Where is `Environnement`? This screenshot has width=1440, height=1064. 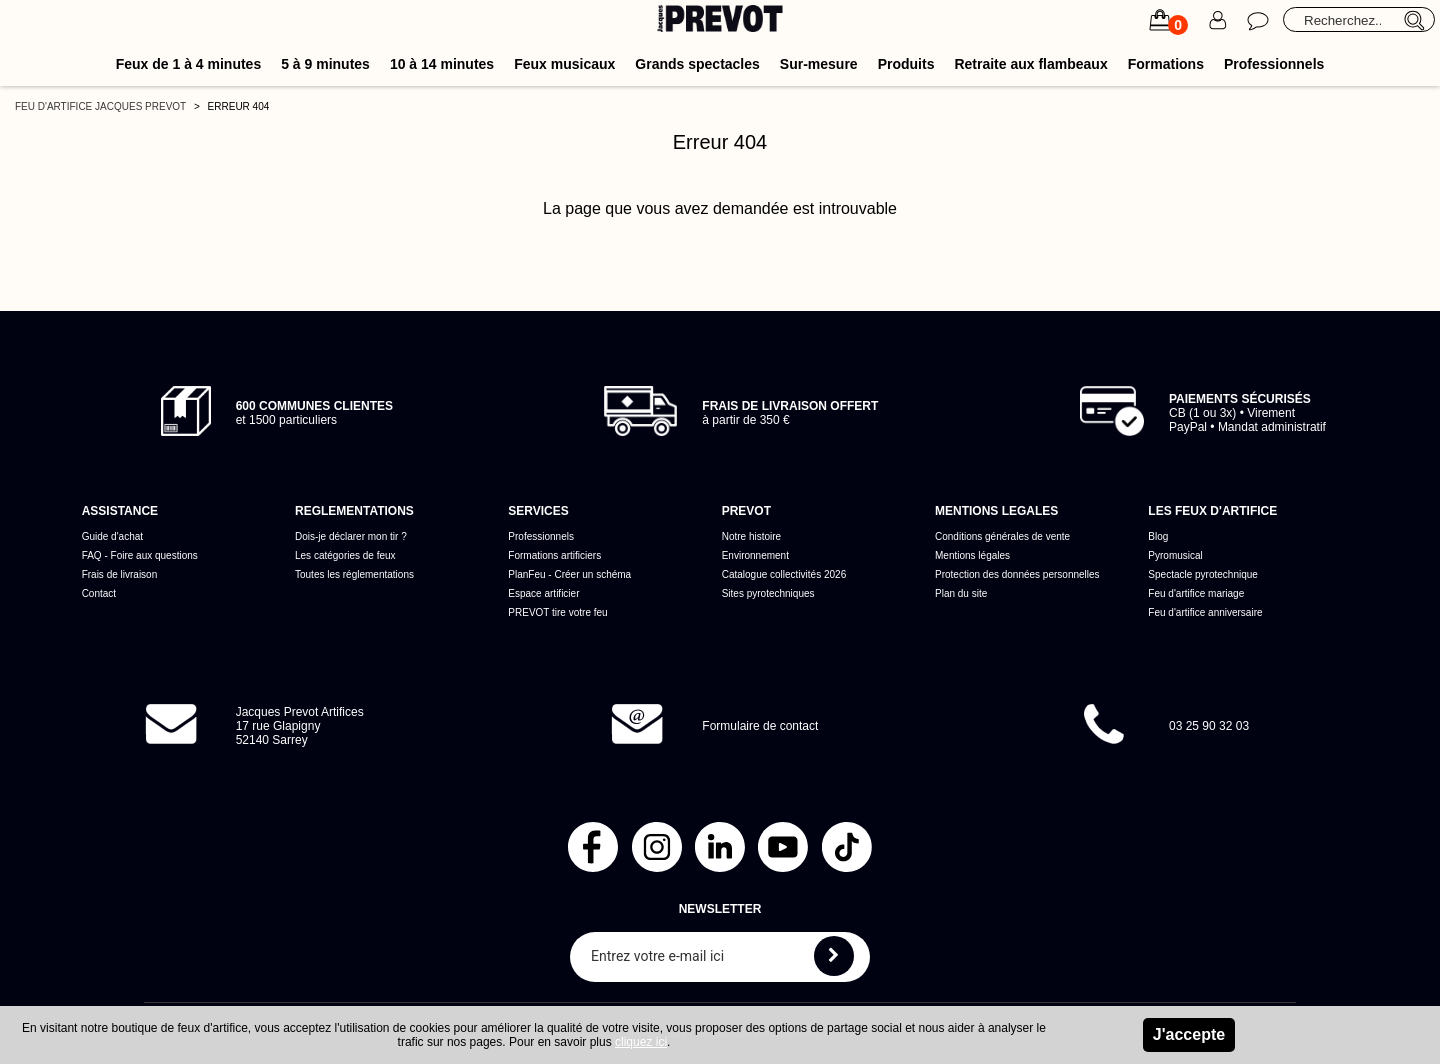
Environnement is located at coordinates (755, 555).